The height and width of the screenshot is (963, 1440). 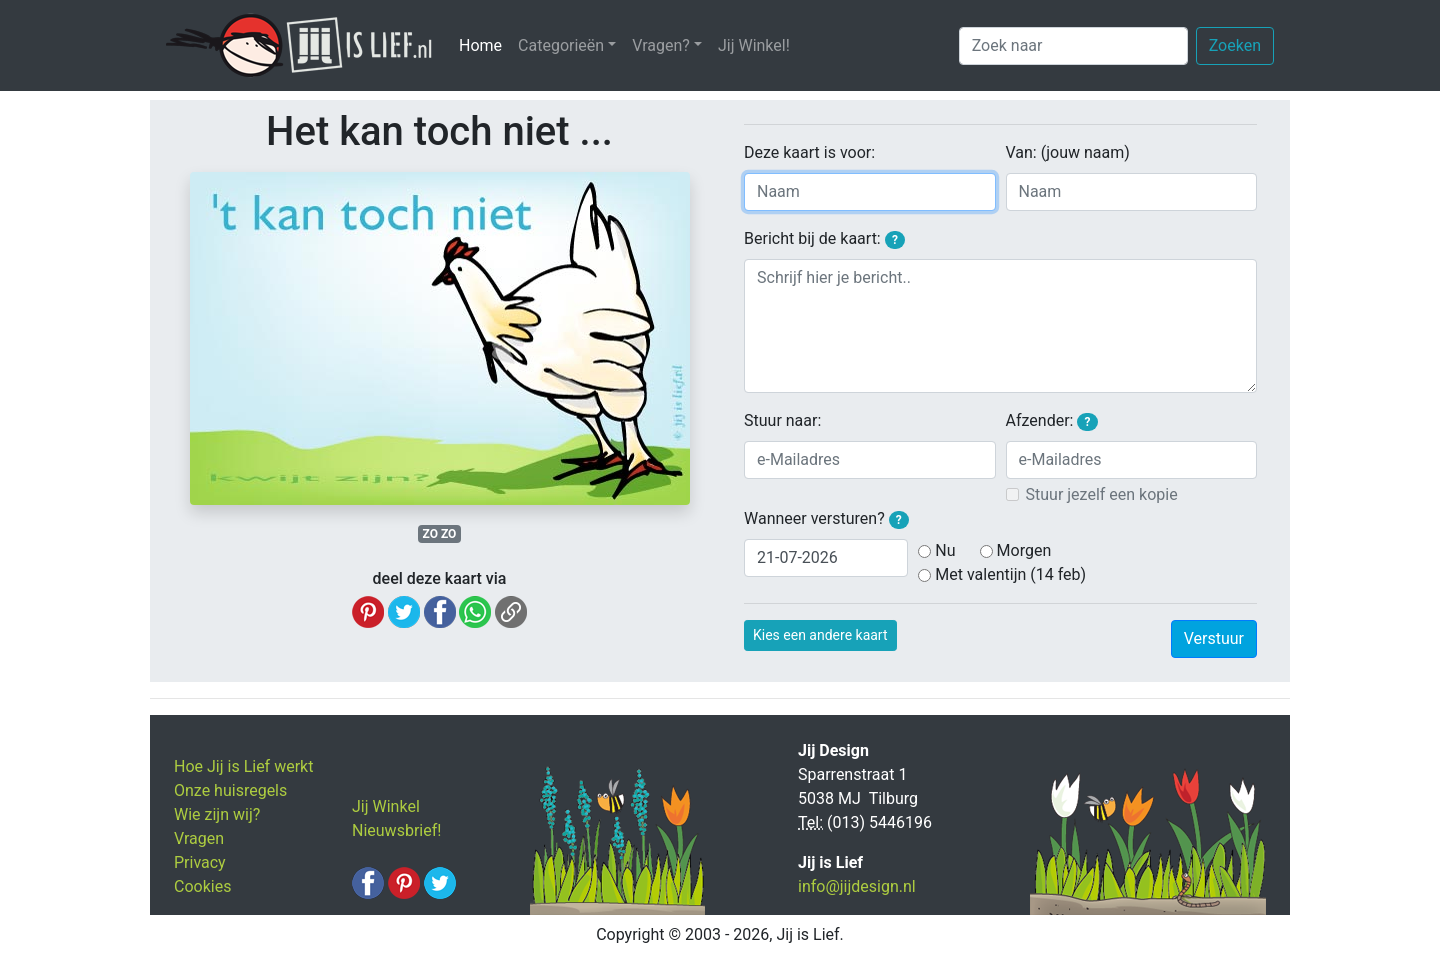 What do you see at coordinates (1073, 46) in the screenshot?
I see `[Zoek naar]` at bounding box center [1073, 46].